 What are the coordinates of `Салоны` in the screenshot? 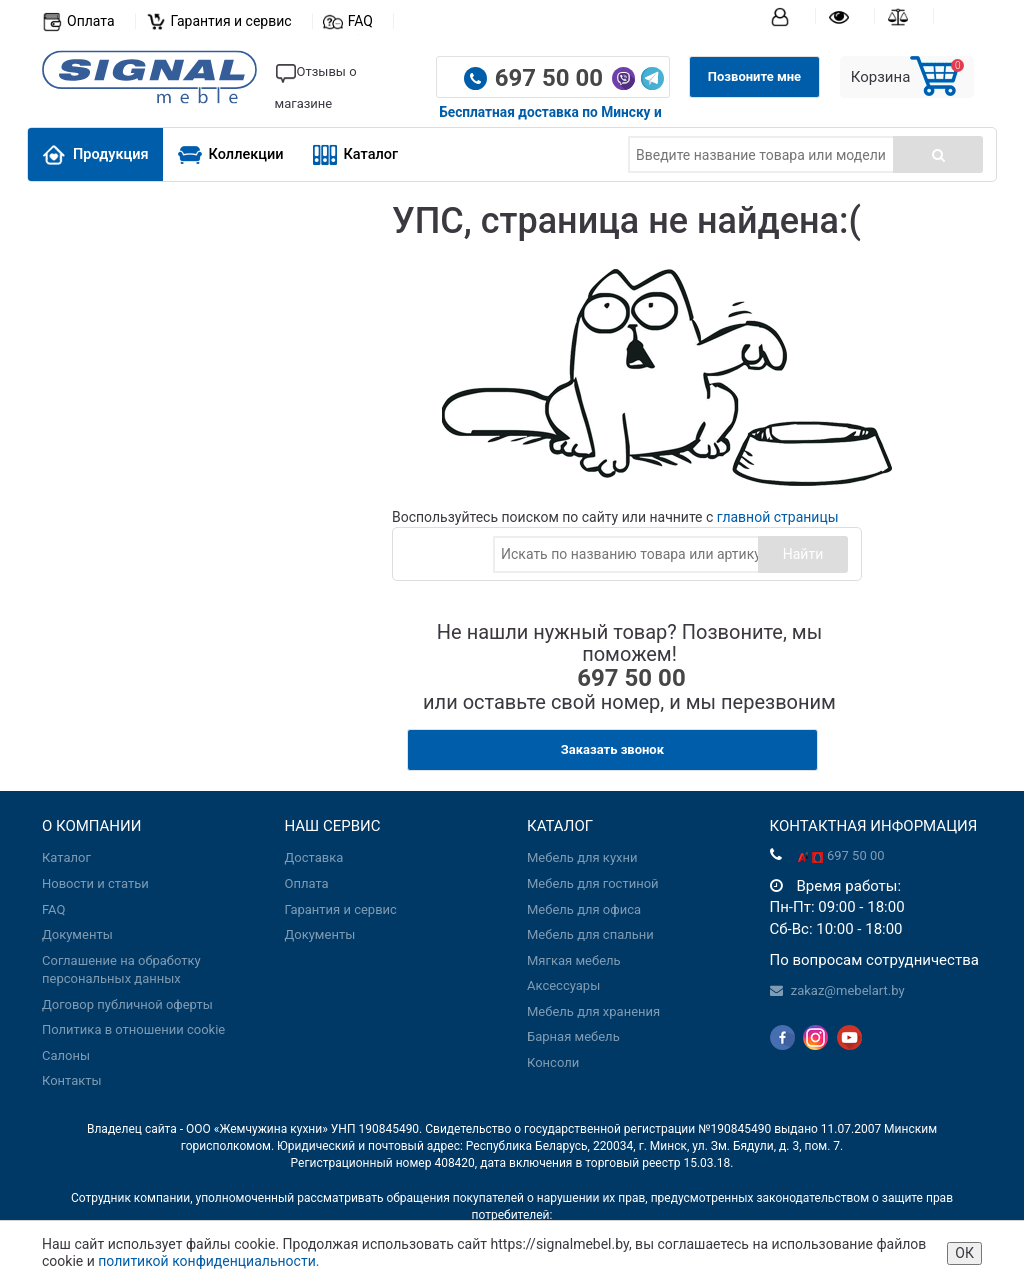 It's located at (66, 1055).